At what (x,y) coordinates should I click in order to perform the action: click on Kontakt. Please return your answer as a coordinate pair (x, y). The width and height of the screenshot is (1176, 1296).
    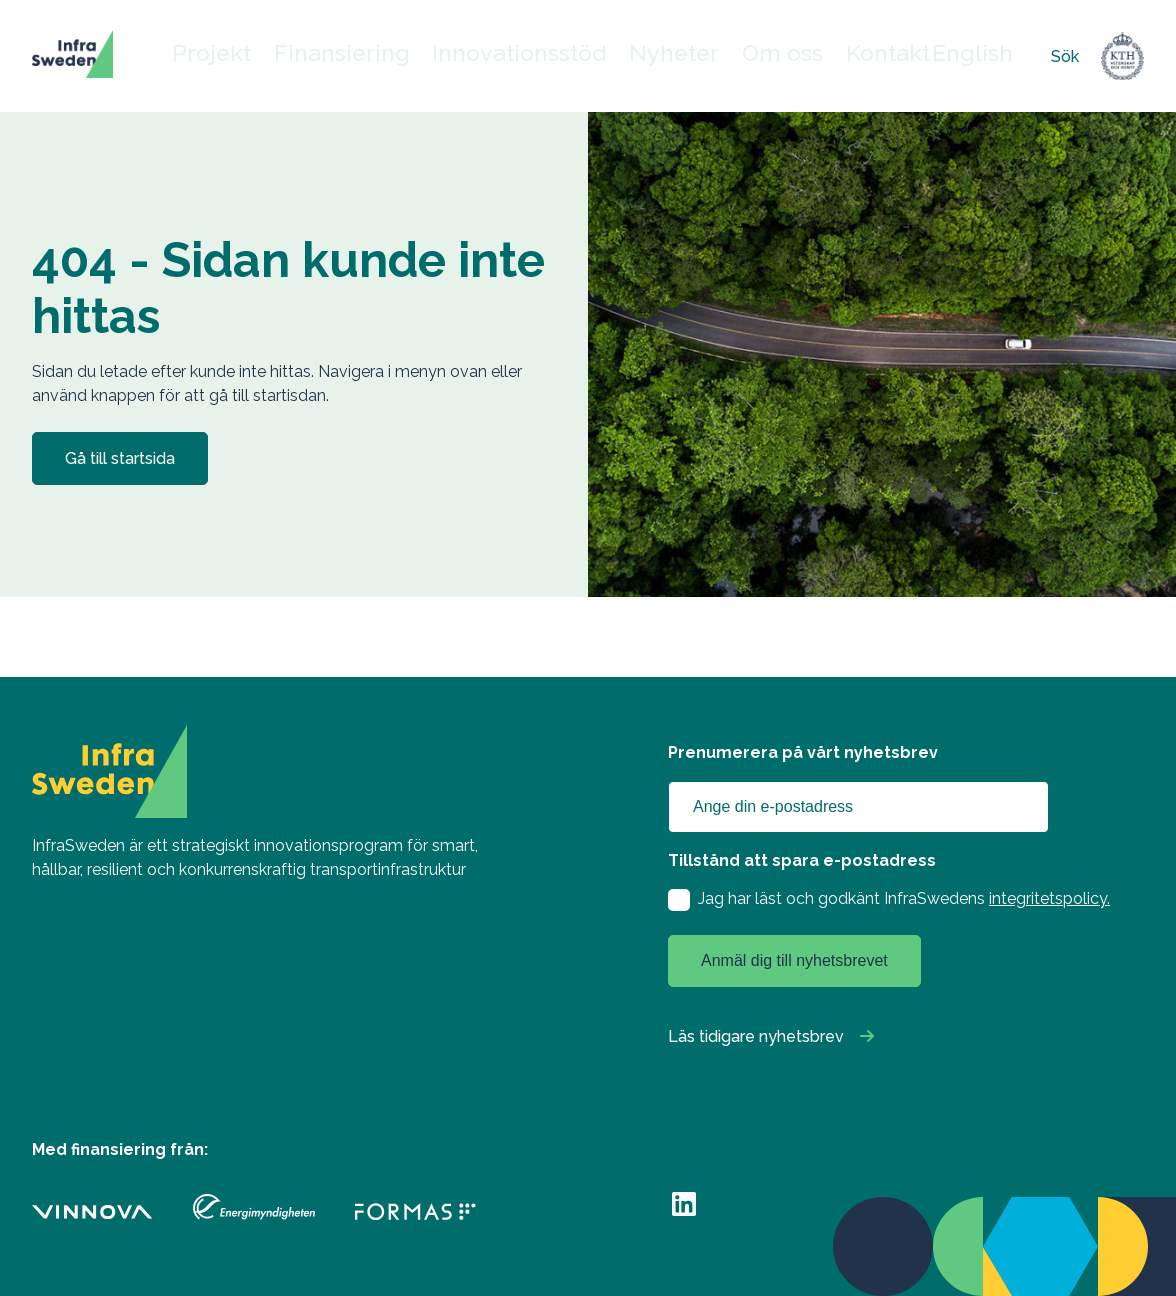
    Looking at the image, I should click on (855, 56).